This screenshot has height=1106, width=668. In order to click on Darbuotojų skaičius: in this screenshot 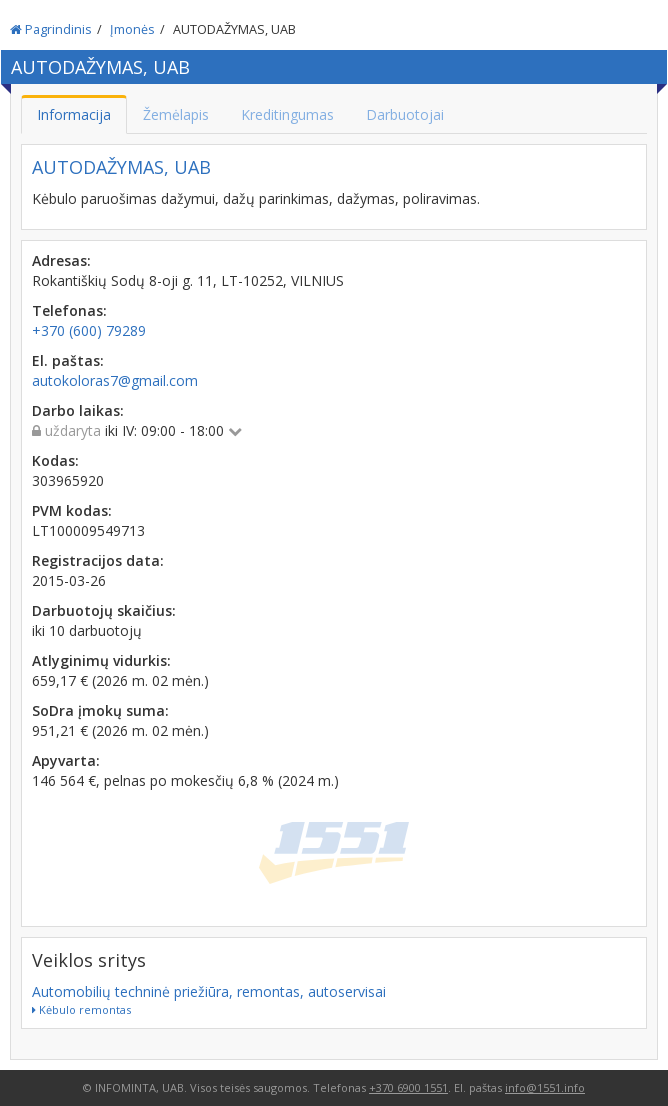, I will do `click(104, 610)`.